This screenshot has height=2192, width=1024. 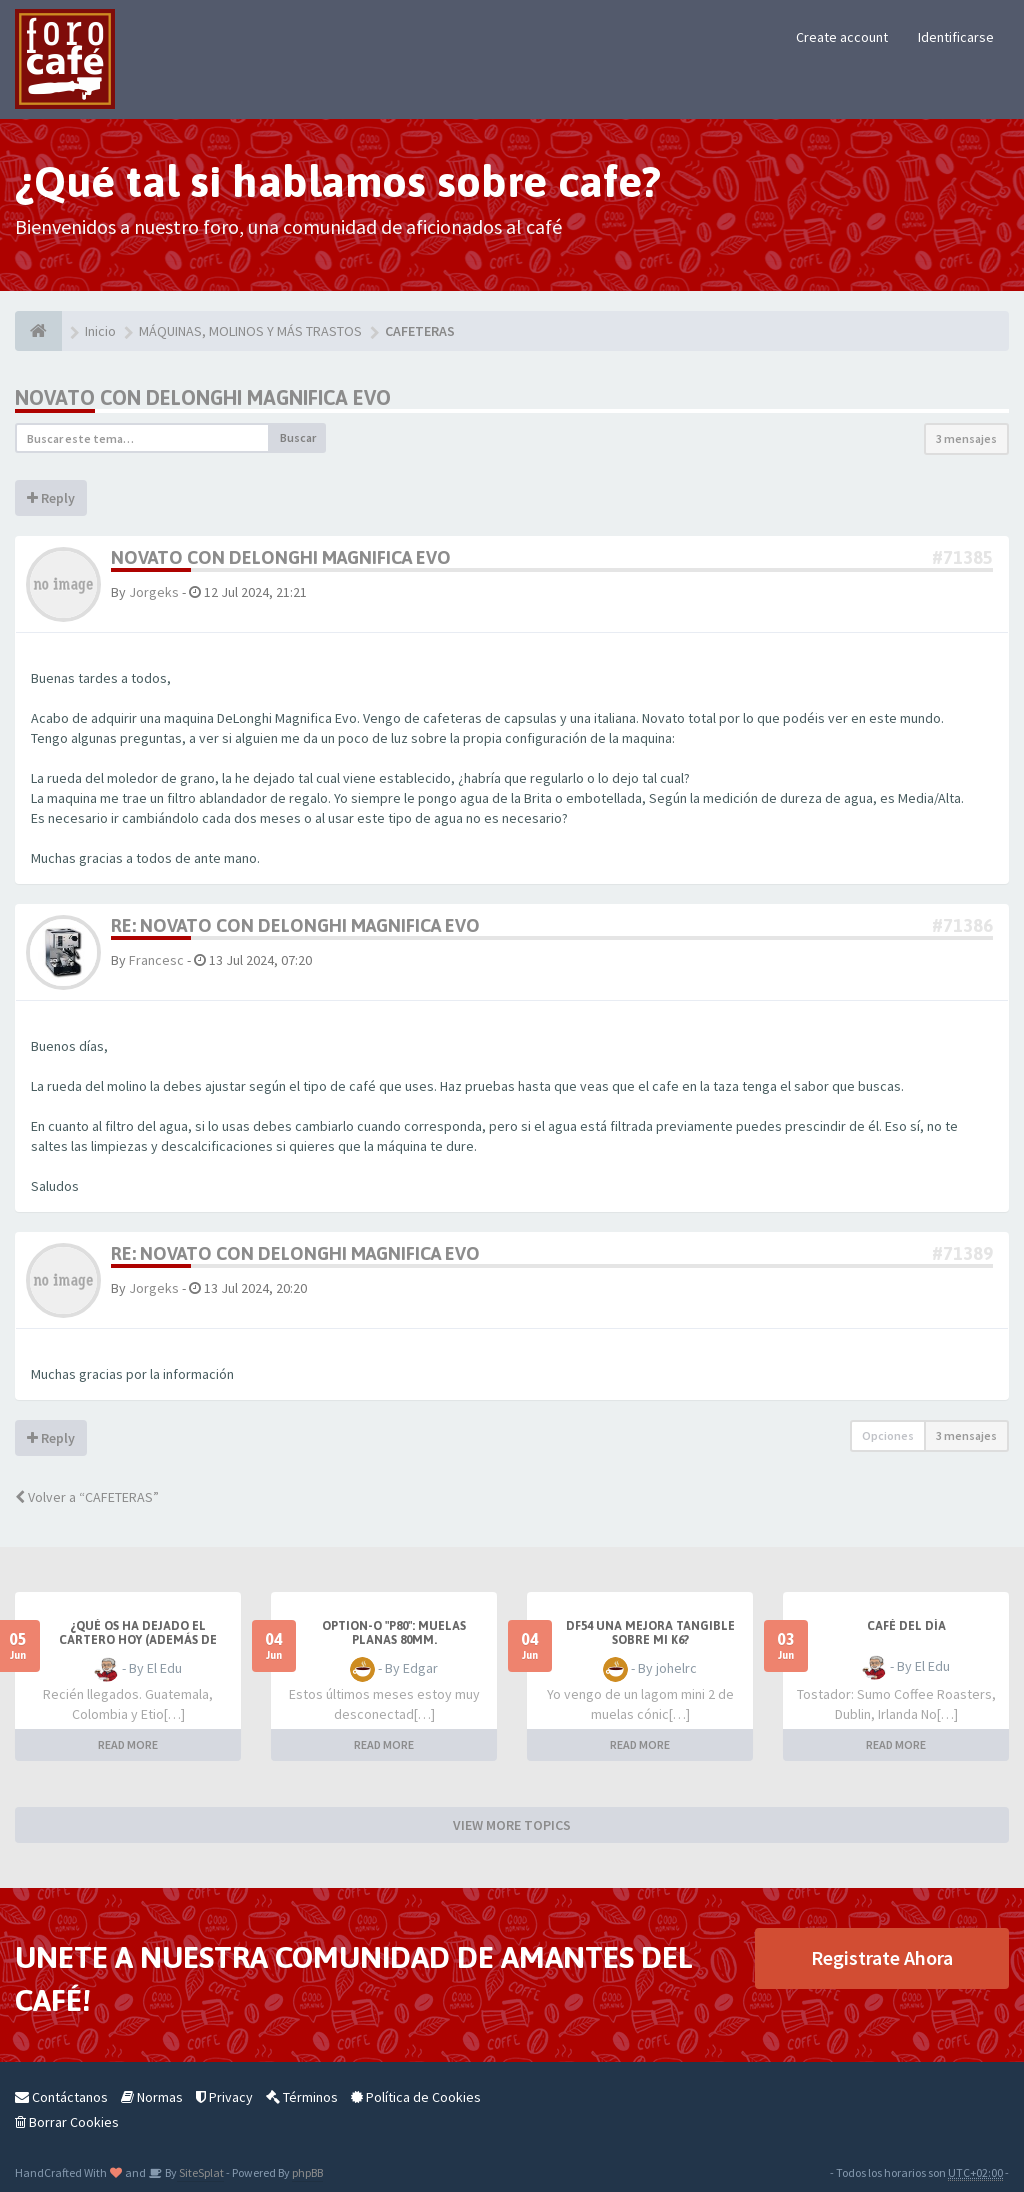 What do you see at coordinates (295, 925) in the screenshot?
I see `Re: Novato con DeLonghi MAgnifica Evo` at bounding box center [295, 925].